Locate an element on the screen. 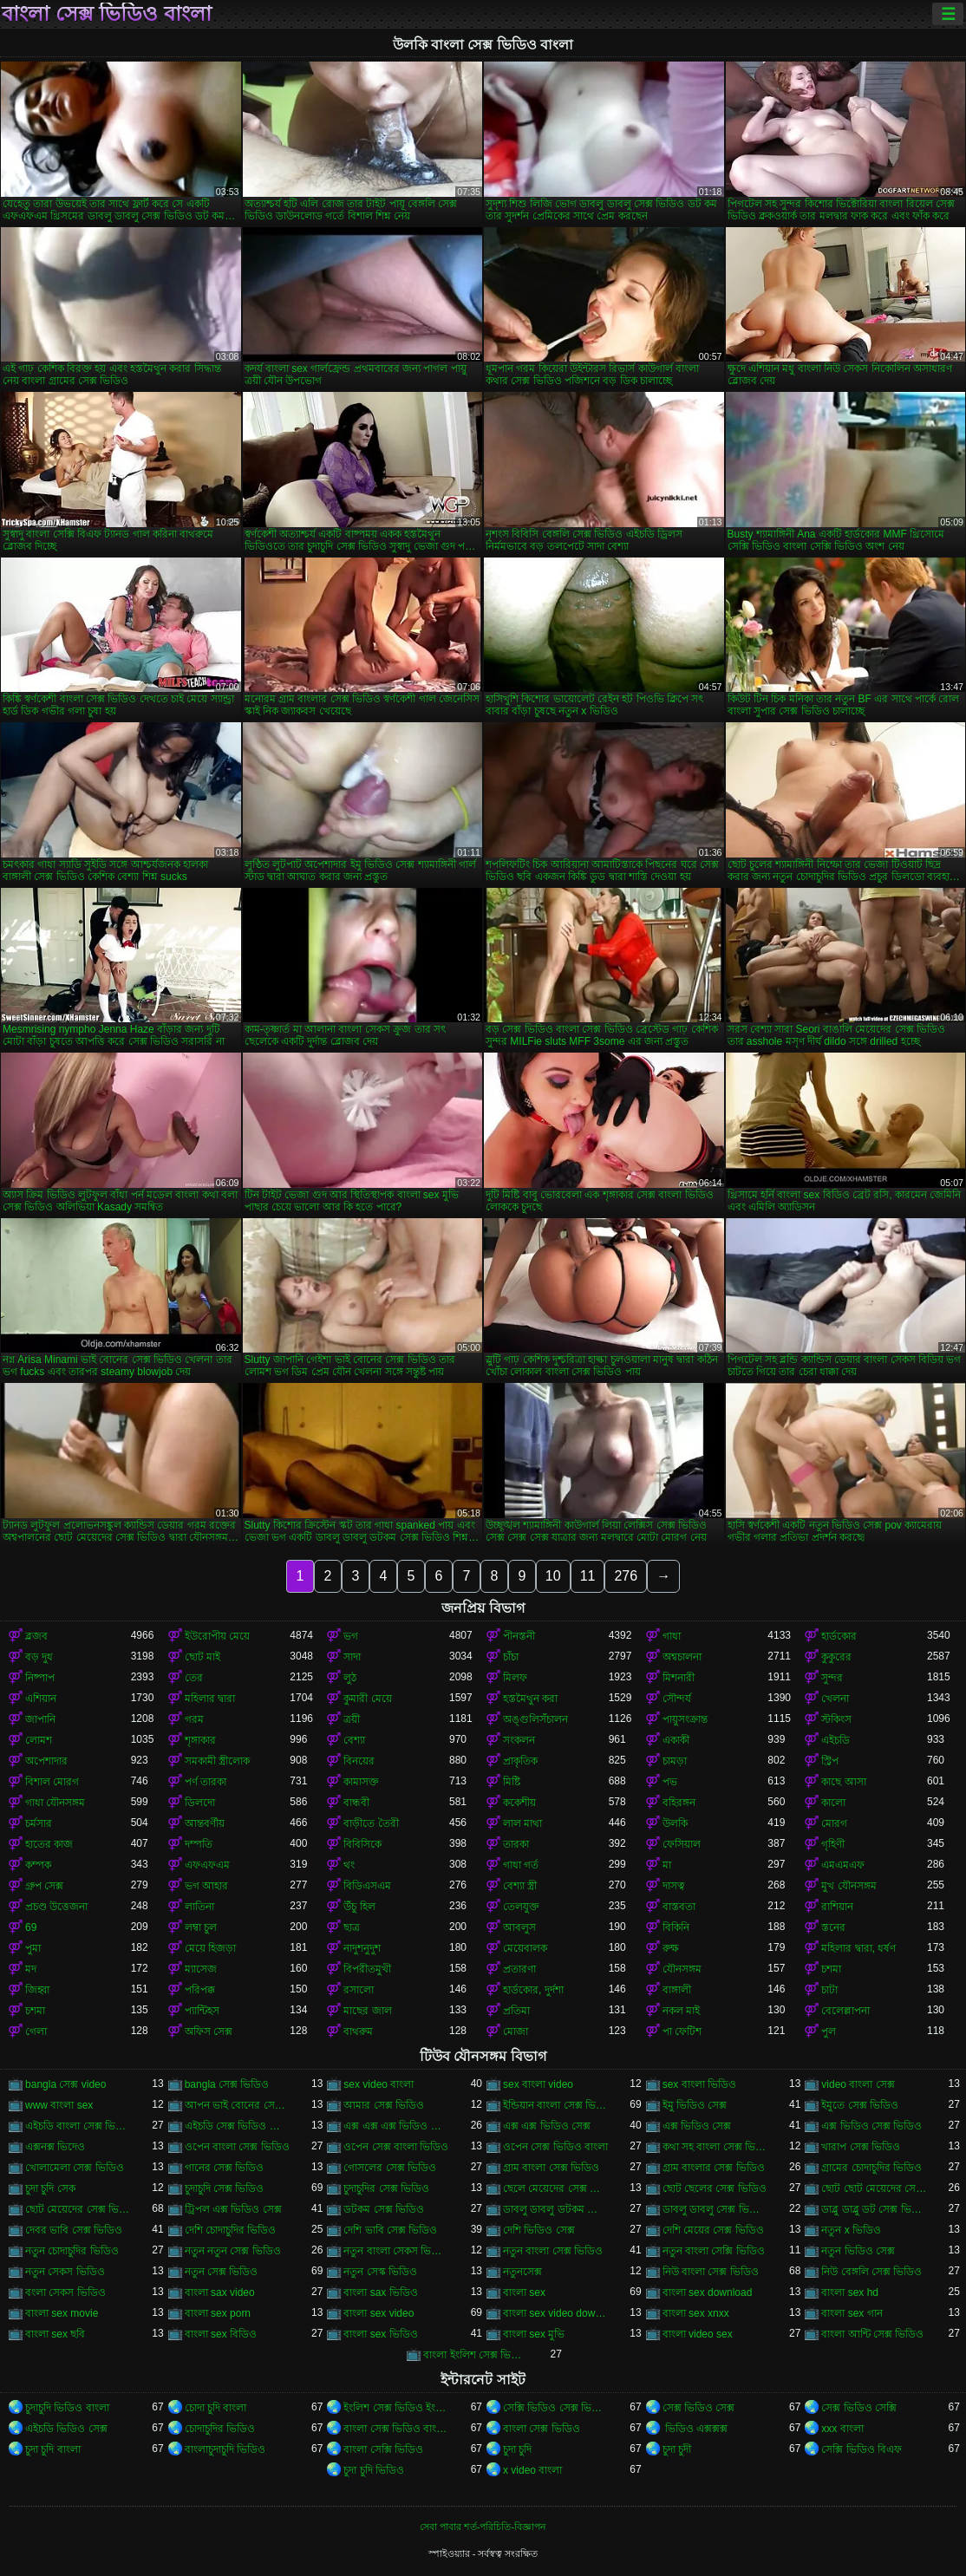  বাংলা sex ছবি is located at coordinates (55, 2334).